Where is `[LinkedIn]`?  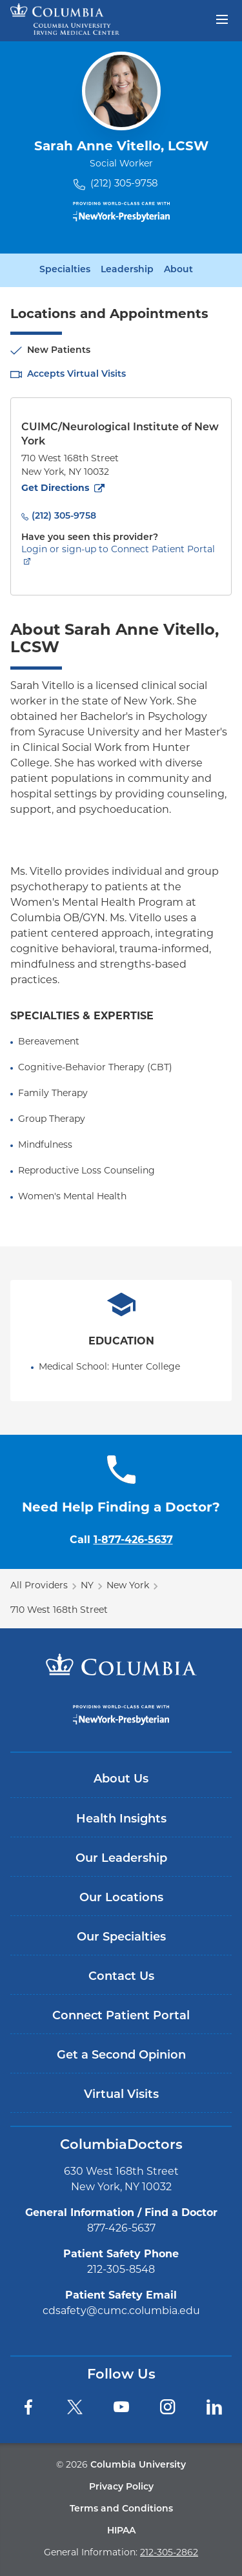
[LinkedIn] is located at coordinates (214, 2407).